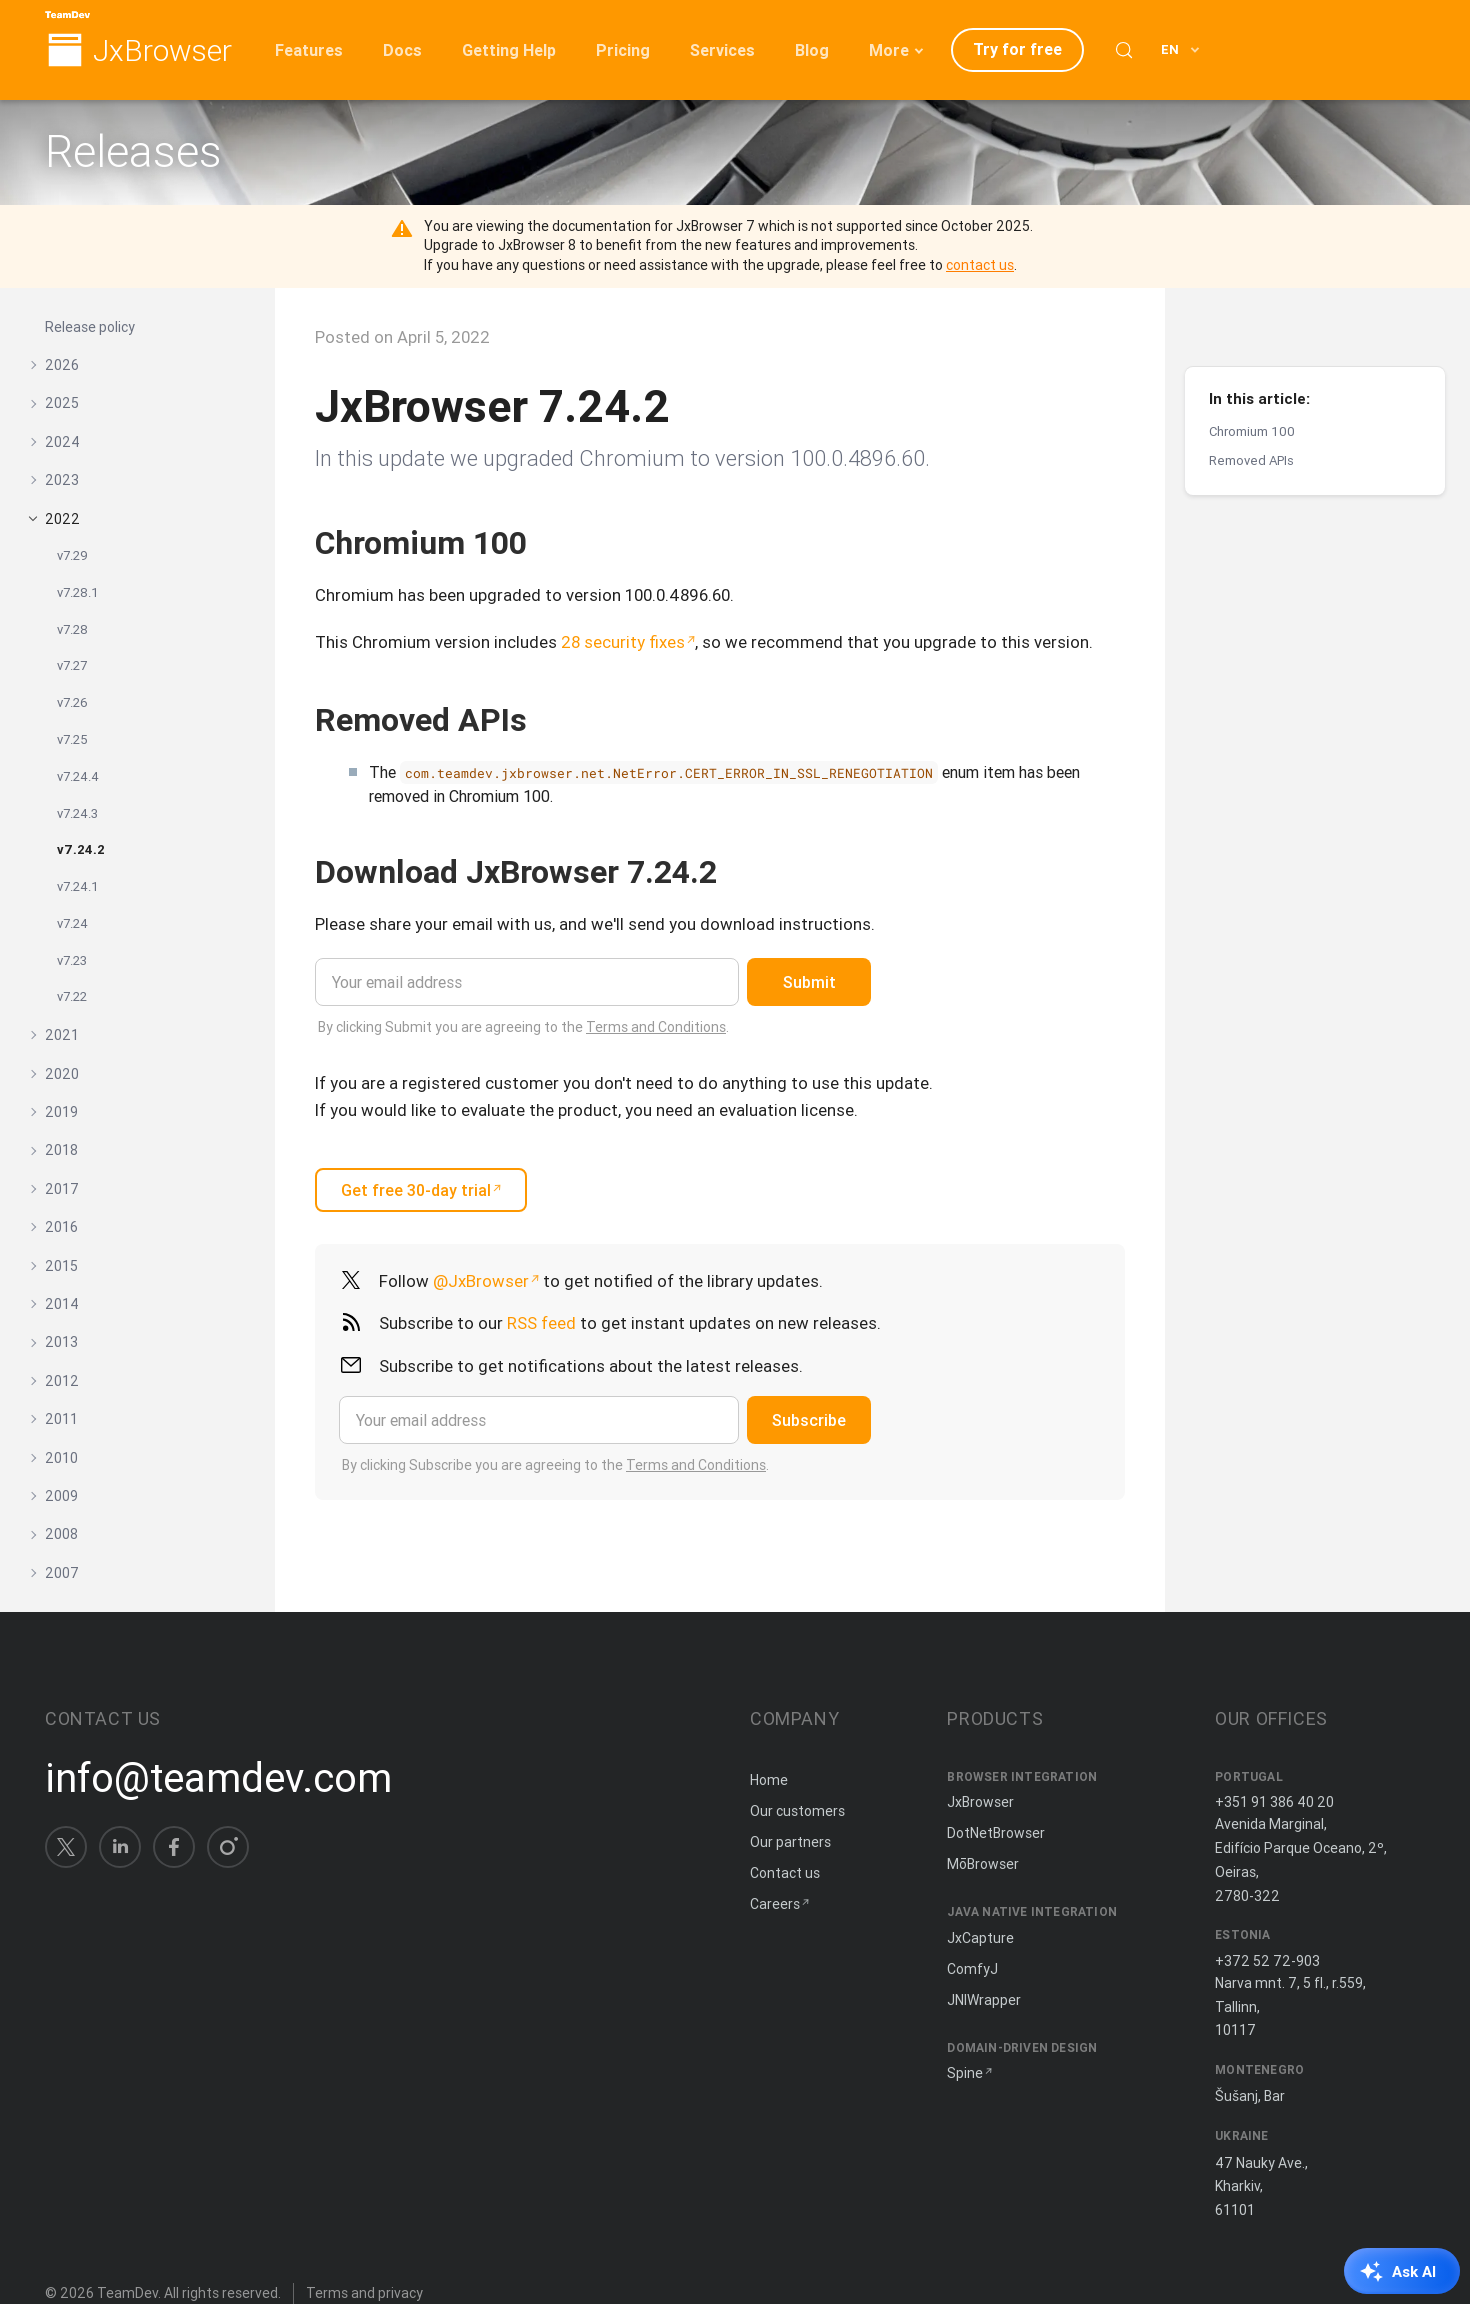 This screenshot has height=2304, width=1470. What do you see at coordinates (1267, 1961) in the screenshot?
I see `+372 52 72-903` at bounding box center [1267, 1961].